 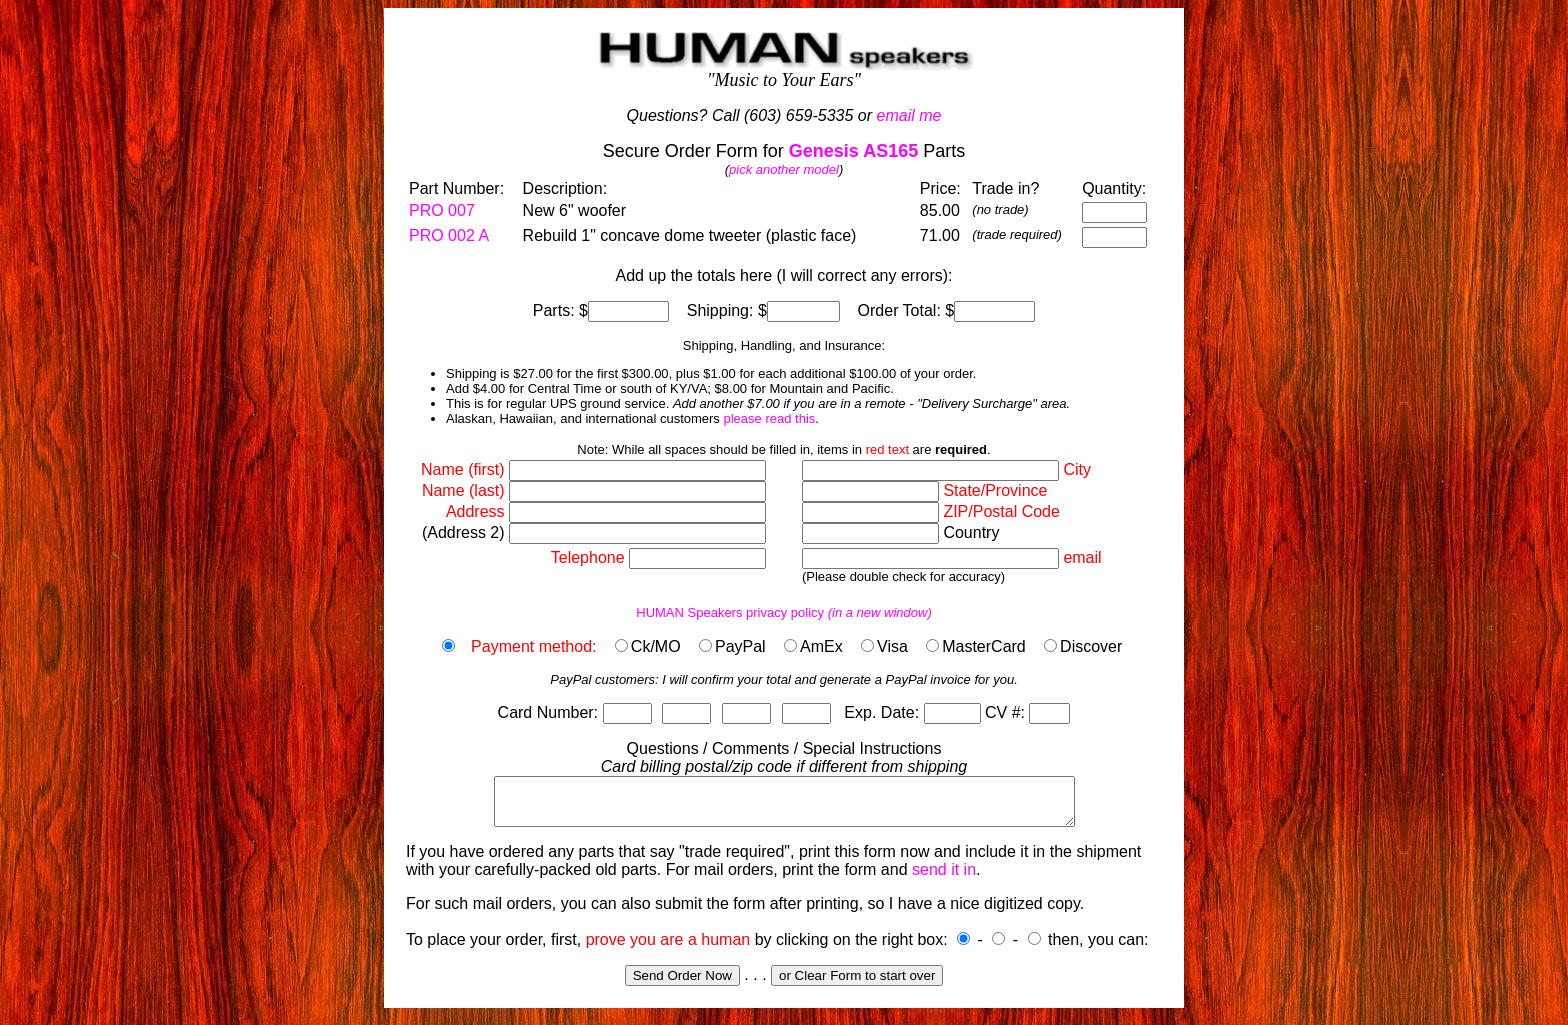 I want to click on PRO 007, so click(x=442, y=210).